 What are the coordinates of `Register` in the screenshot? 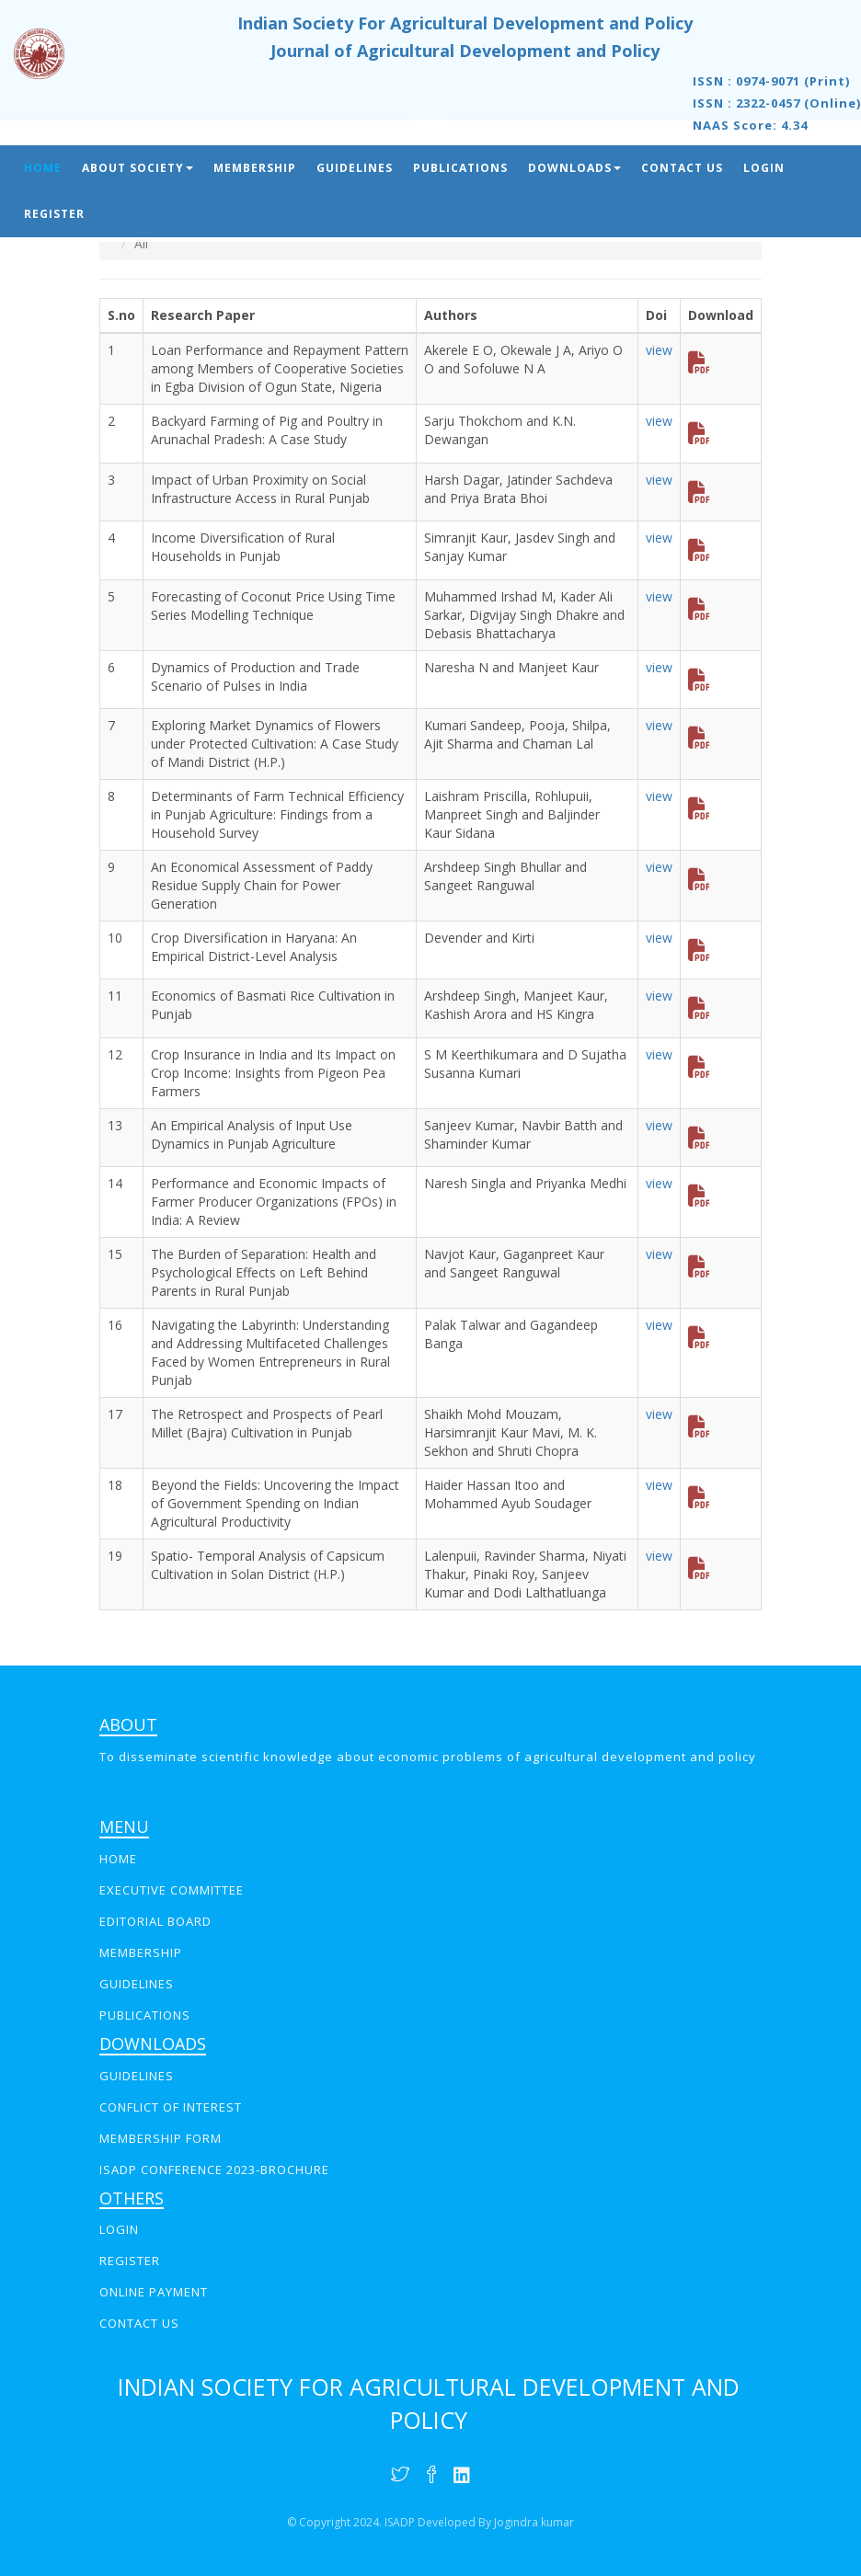 It's located at (54, 214).